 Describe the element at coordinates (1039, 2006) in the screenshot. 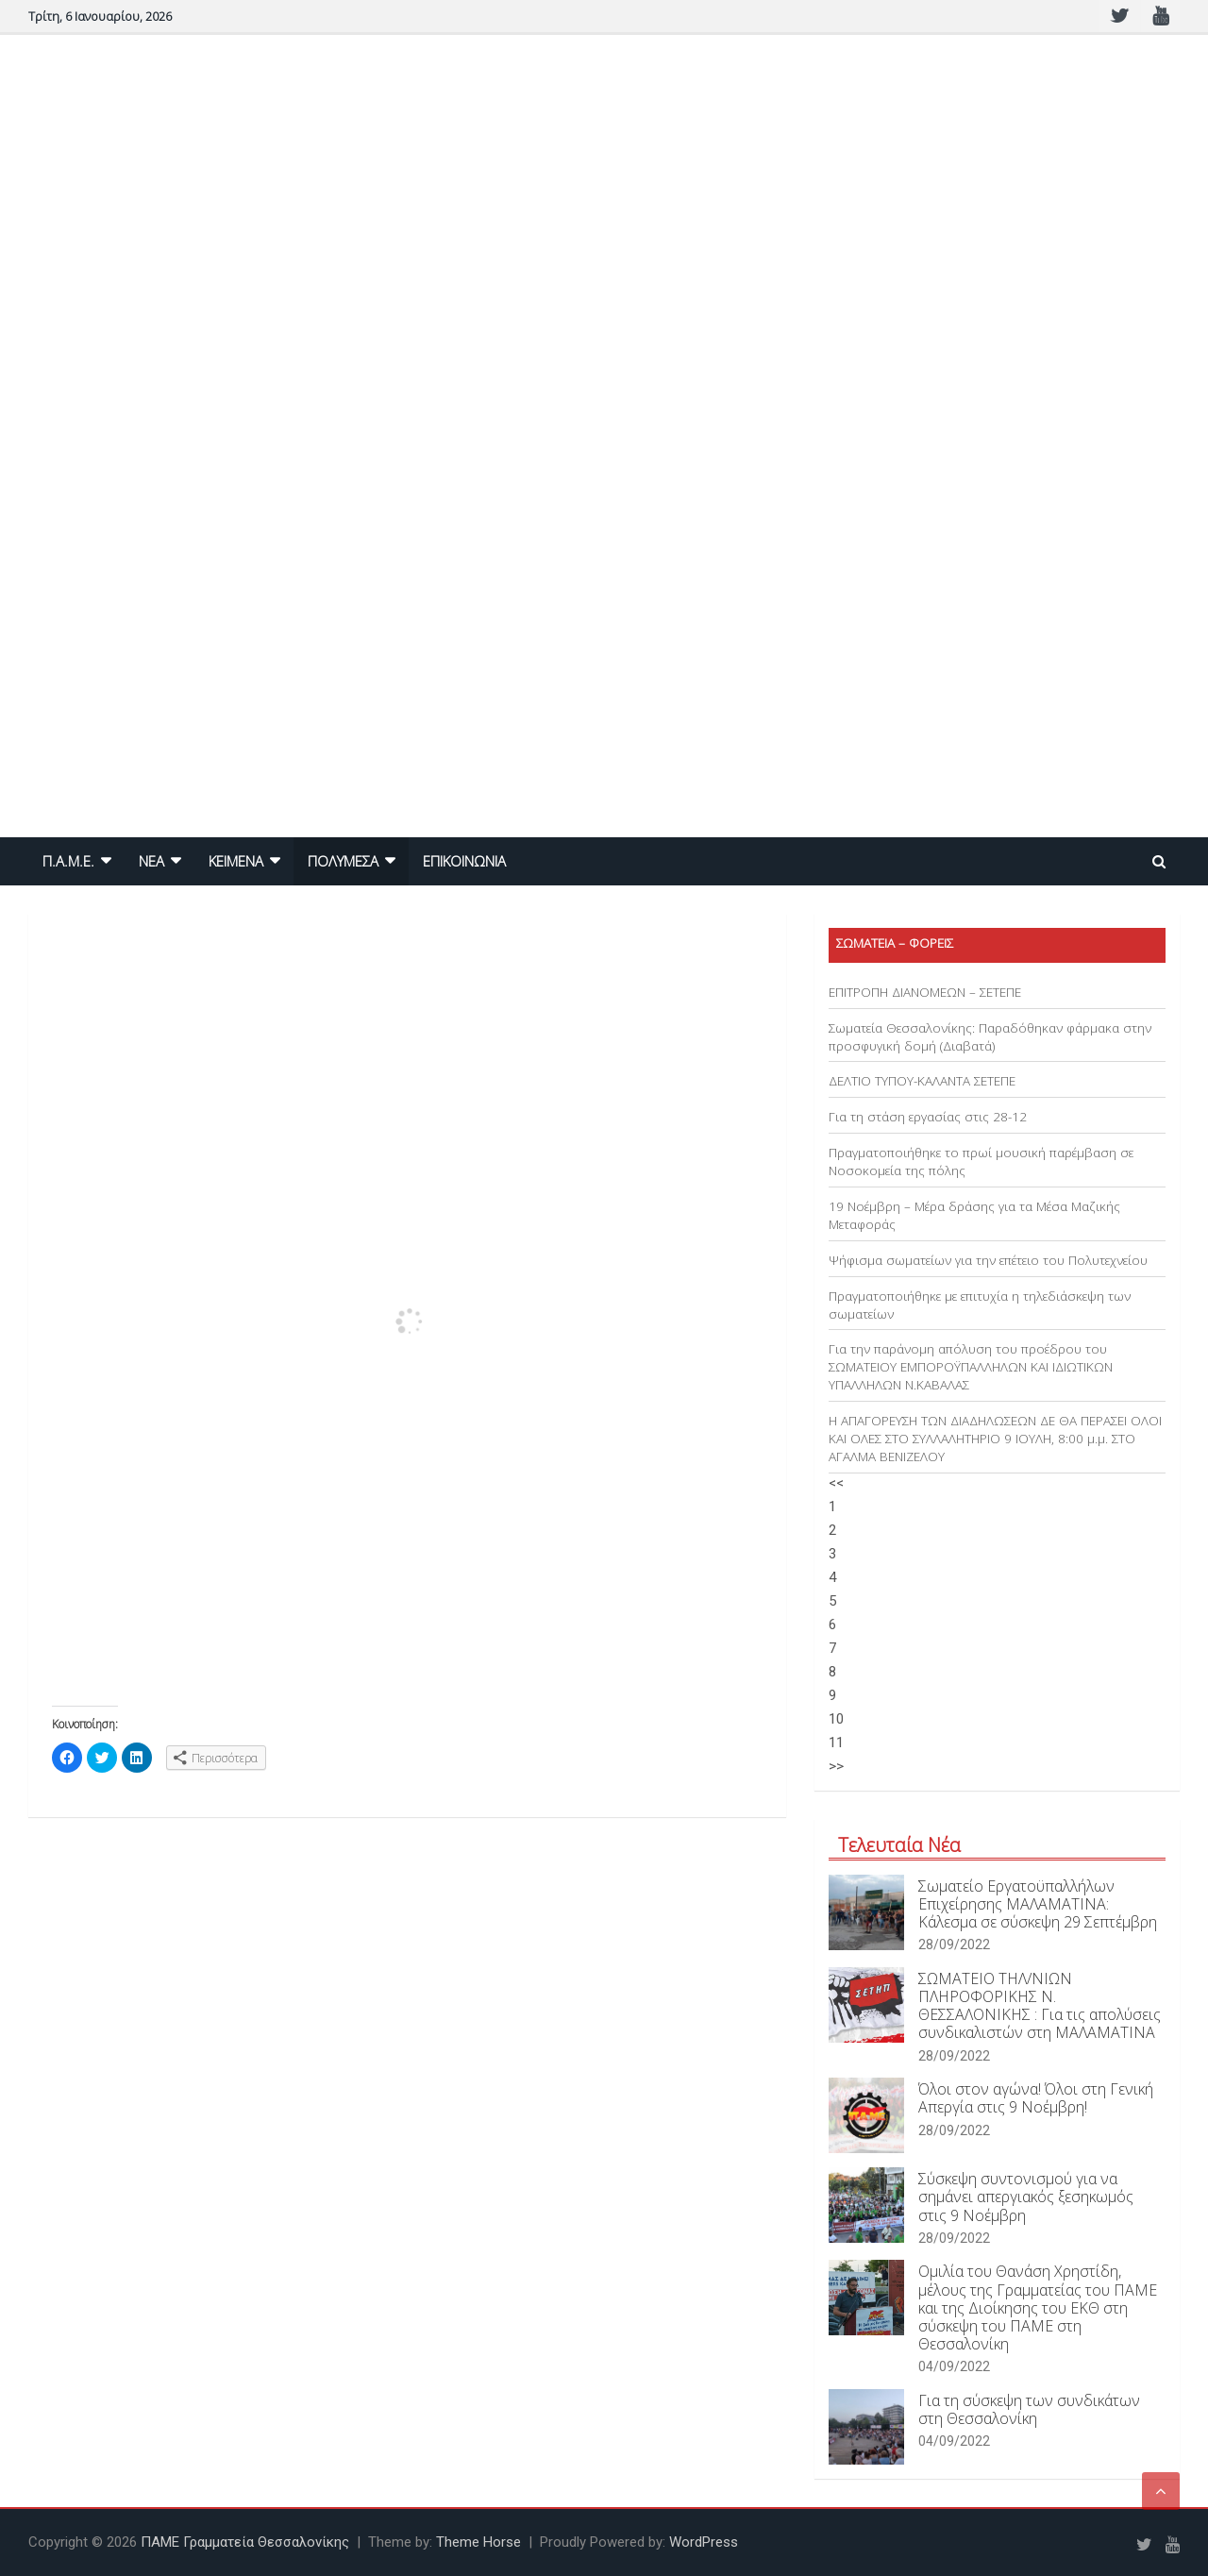

I see `ΣΩΜΑΤΕΙΟ ΤΗΛ/ΝΙΩΝ ΠΛΗΡΟΦΟΡΙΚΗΣ Ν. ΘΕΣΣΑΛΟΝΙΚΗΣ : Για τις απολύσεις συνδικαλιστών στη ΜΑΛΑΜΑΤΙΝΑ` at that location.